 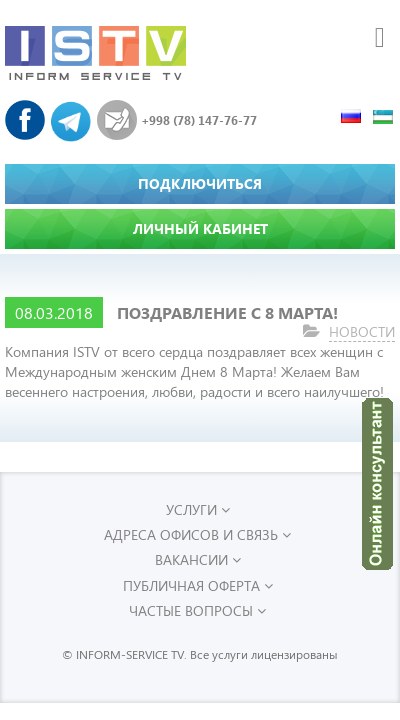 What do you see at coordinates (197, 534) in the screenshot?
I see `Адреса офисов и связь` at bounding box center [197, 534].